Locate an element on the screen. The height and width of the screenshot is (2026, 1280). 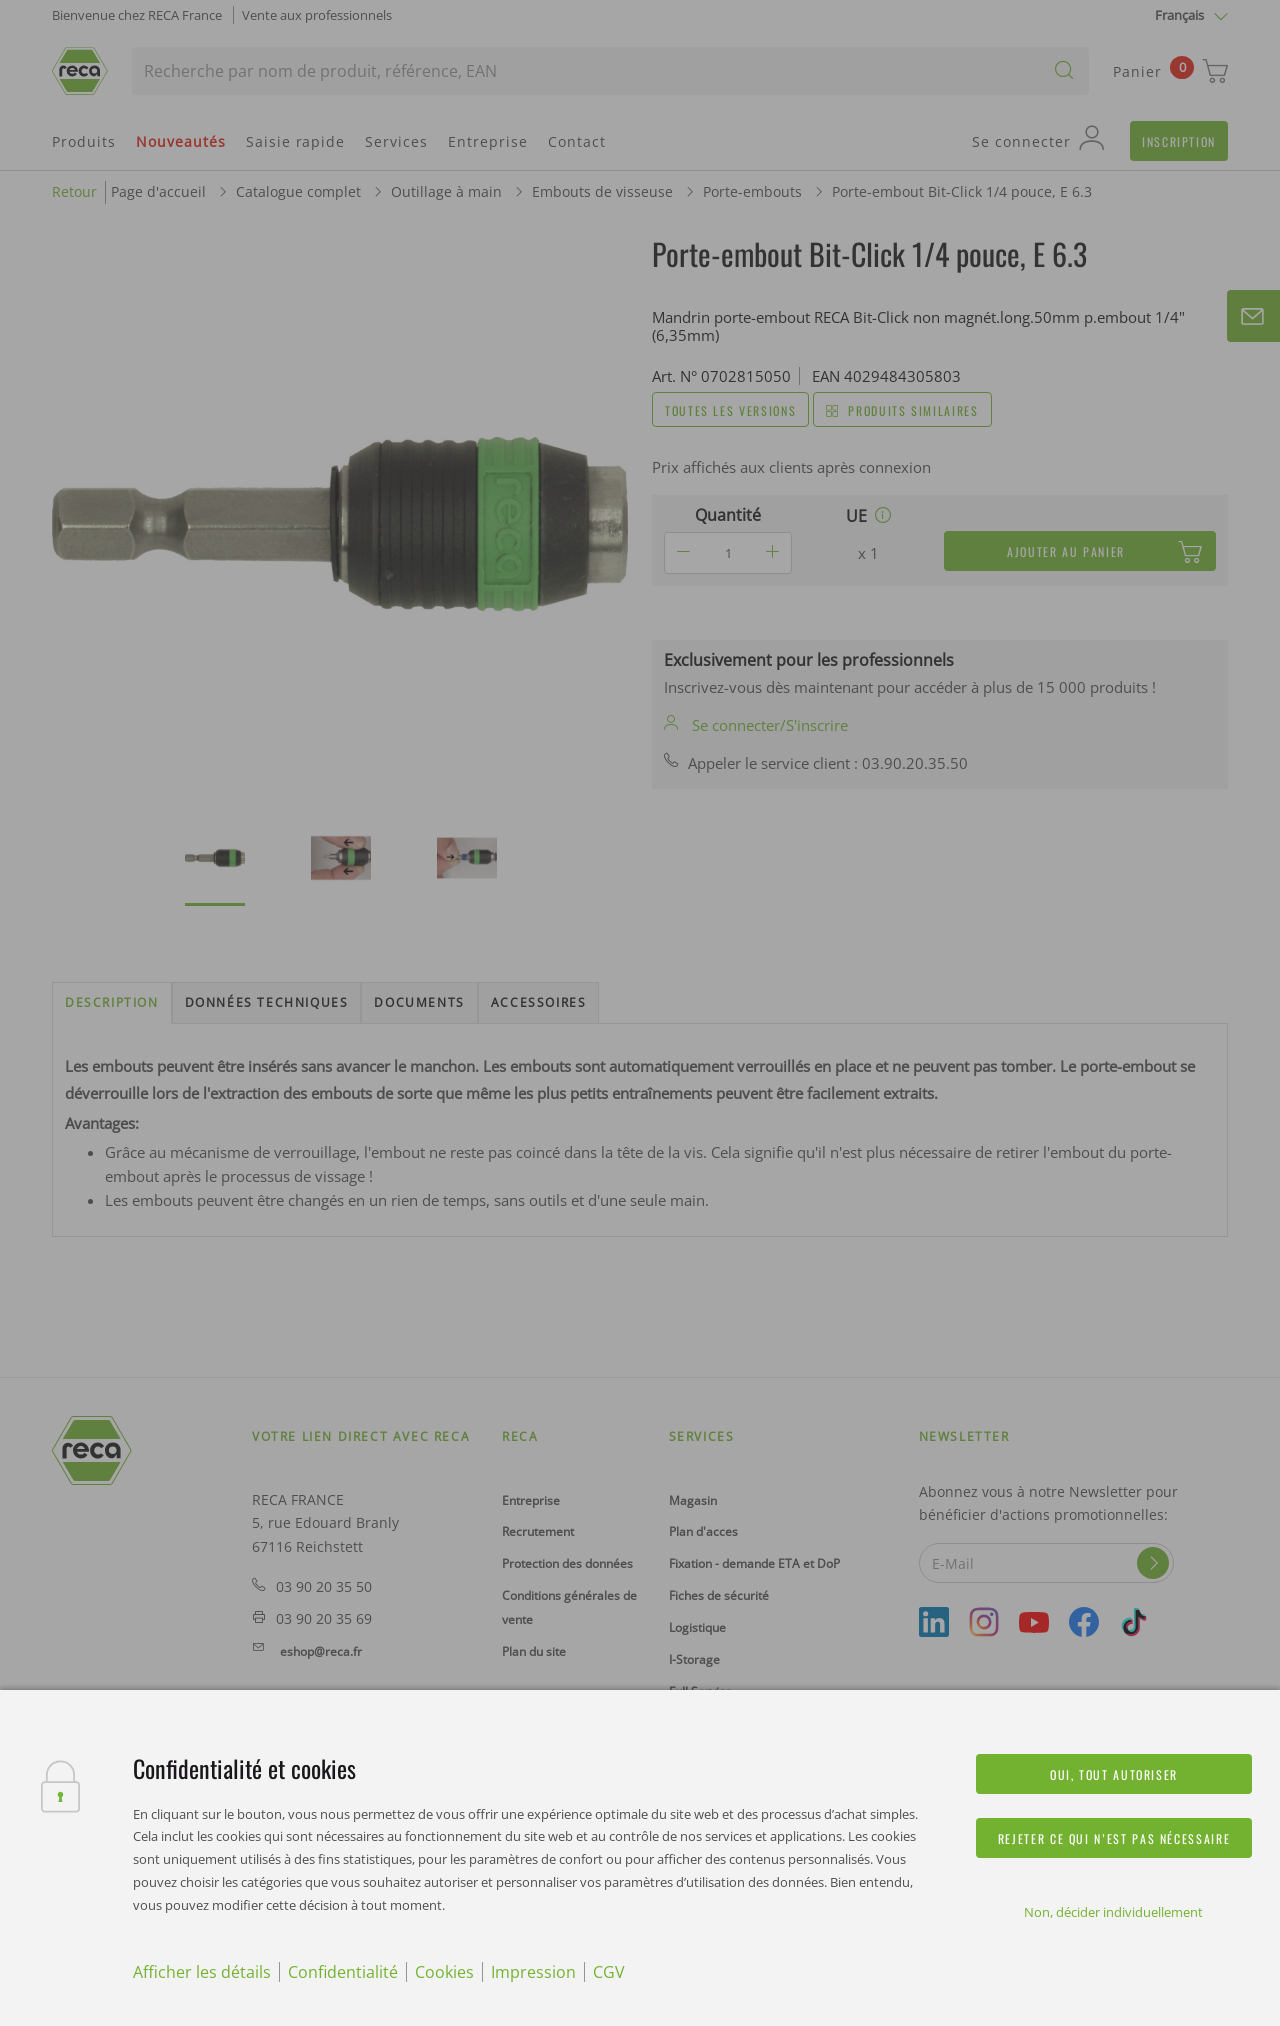
Cookies is located at coordinates (444, 1972).